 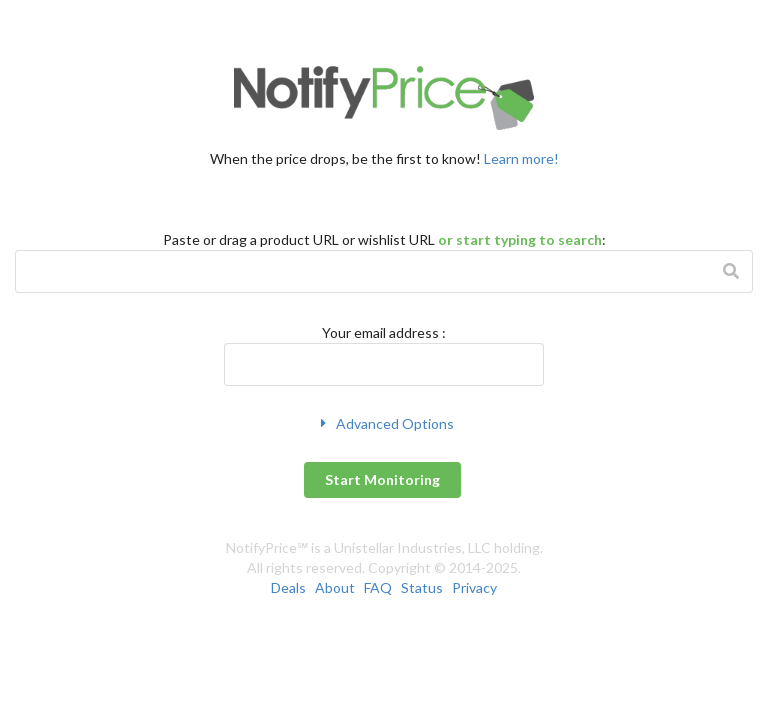 What do you see at coordinates (474, 587) in the screenshot?
I see `Privacy` at bounding box center [474, 587].